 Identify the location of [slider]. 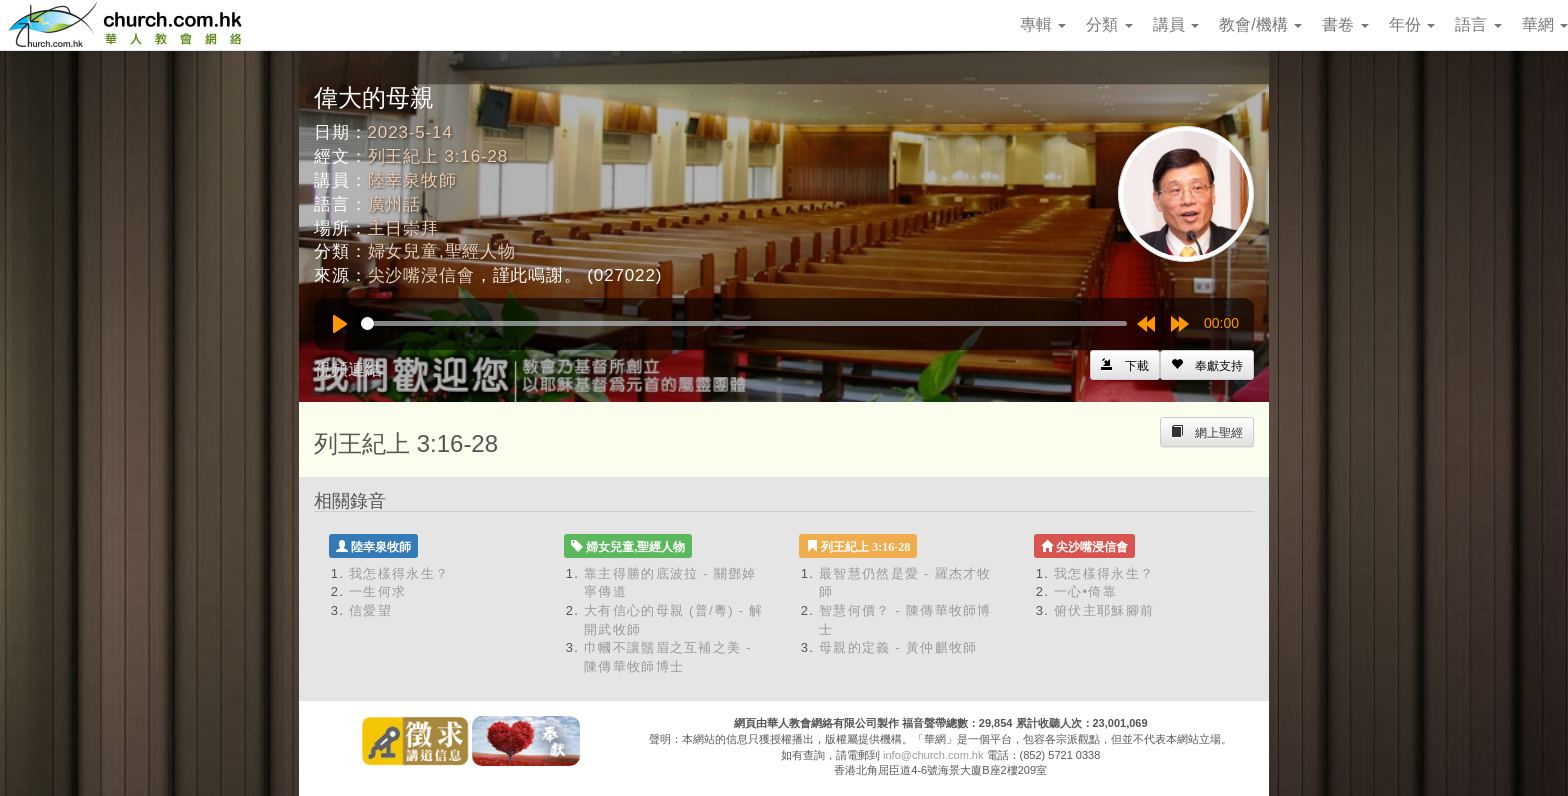
(744, 323).